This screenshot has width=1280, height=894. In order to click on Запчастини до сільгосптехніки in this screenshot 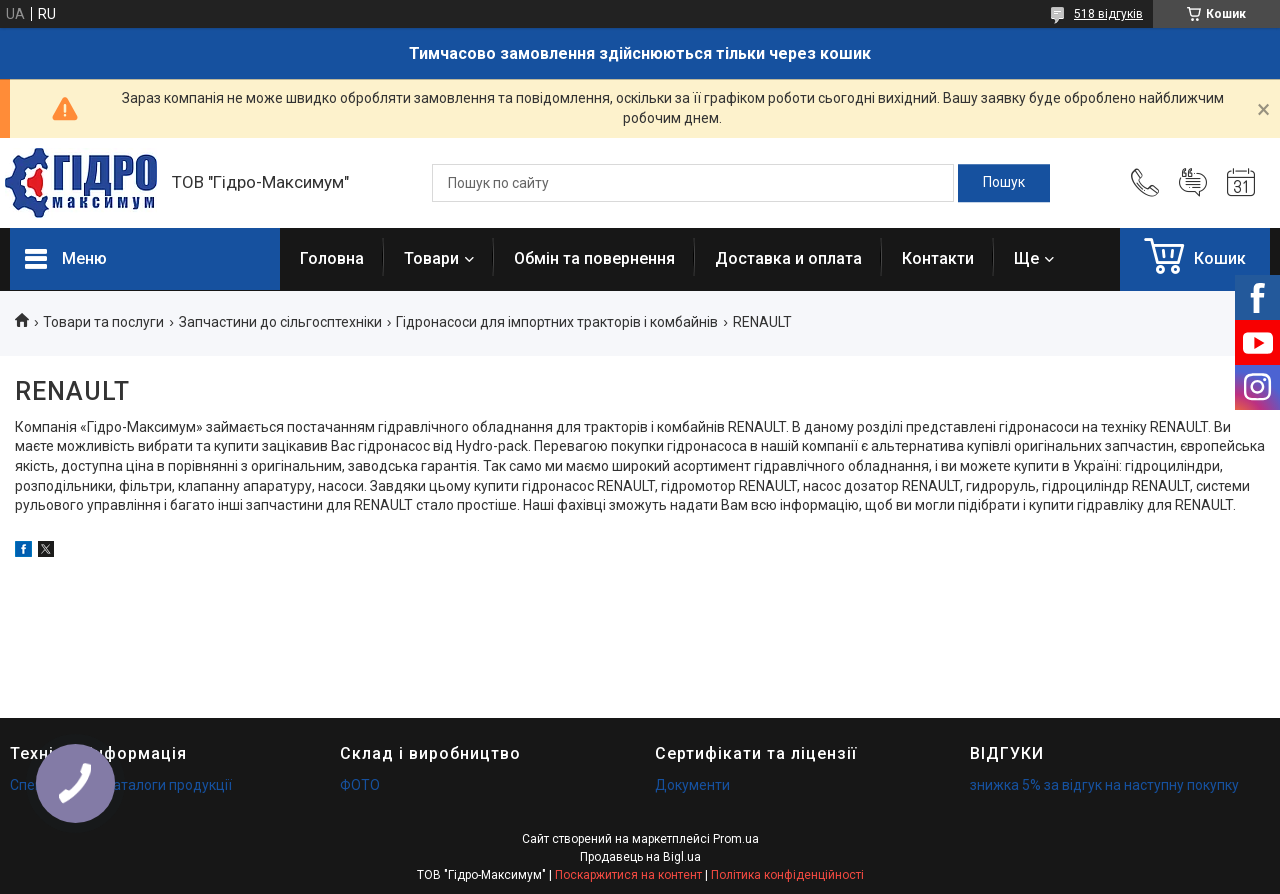, I will do `click(280, 322)`.